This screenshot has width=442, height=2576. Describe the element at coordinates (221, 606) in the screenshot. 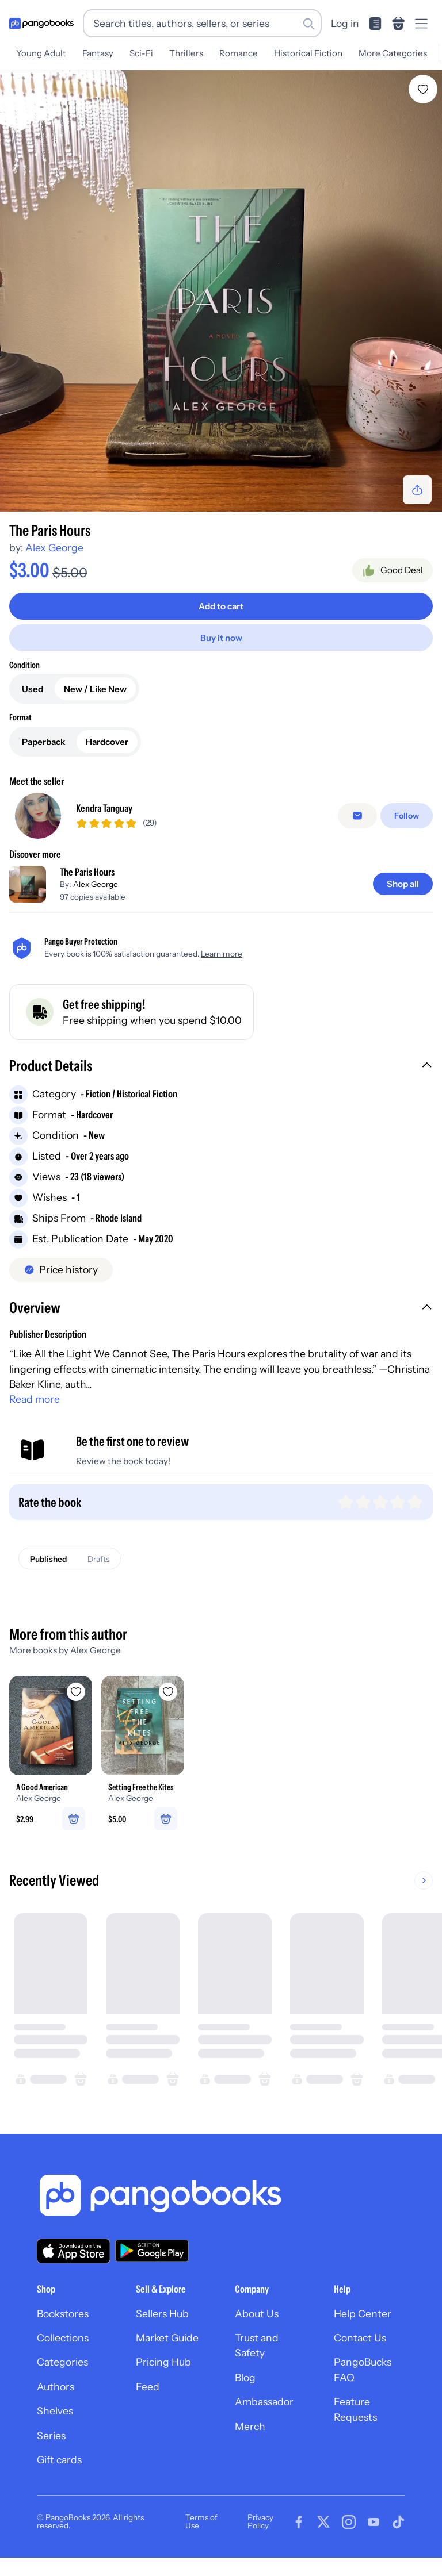

I see `[Add to cart]` at that location.